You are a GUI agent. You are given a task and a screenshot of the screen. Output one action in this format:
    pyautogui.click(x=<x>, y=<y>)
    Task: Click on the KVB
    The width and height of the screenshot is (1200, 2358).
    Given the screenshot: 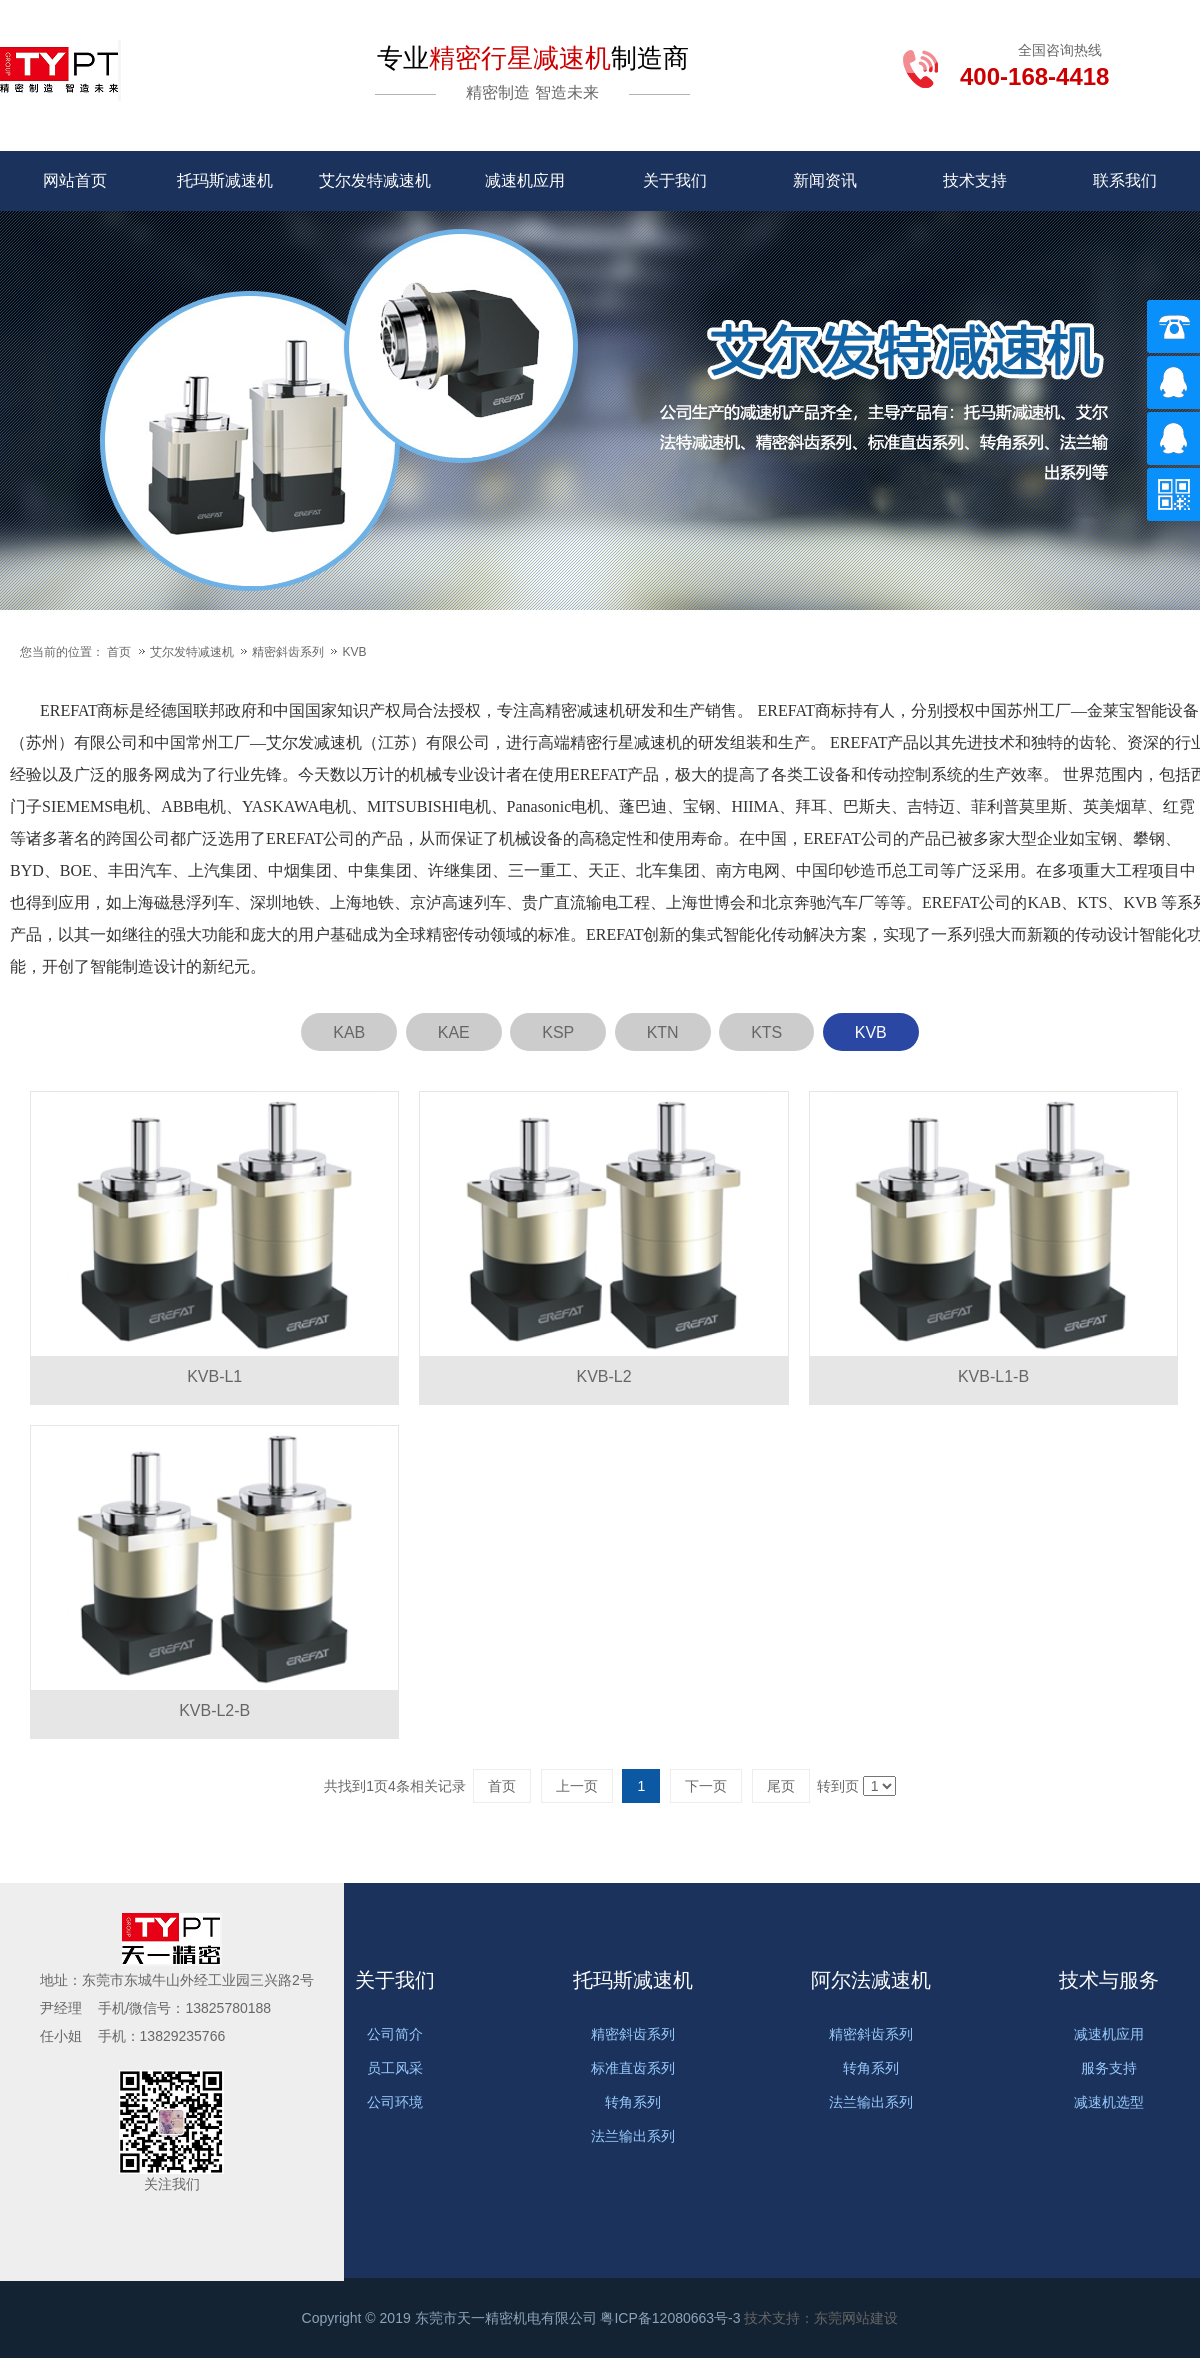 What is the action you would take?
    pyautogui.click(x=354, y=652)
    